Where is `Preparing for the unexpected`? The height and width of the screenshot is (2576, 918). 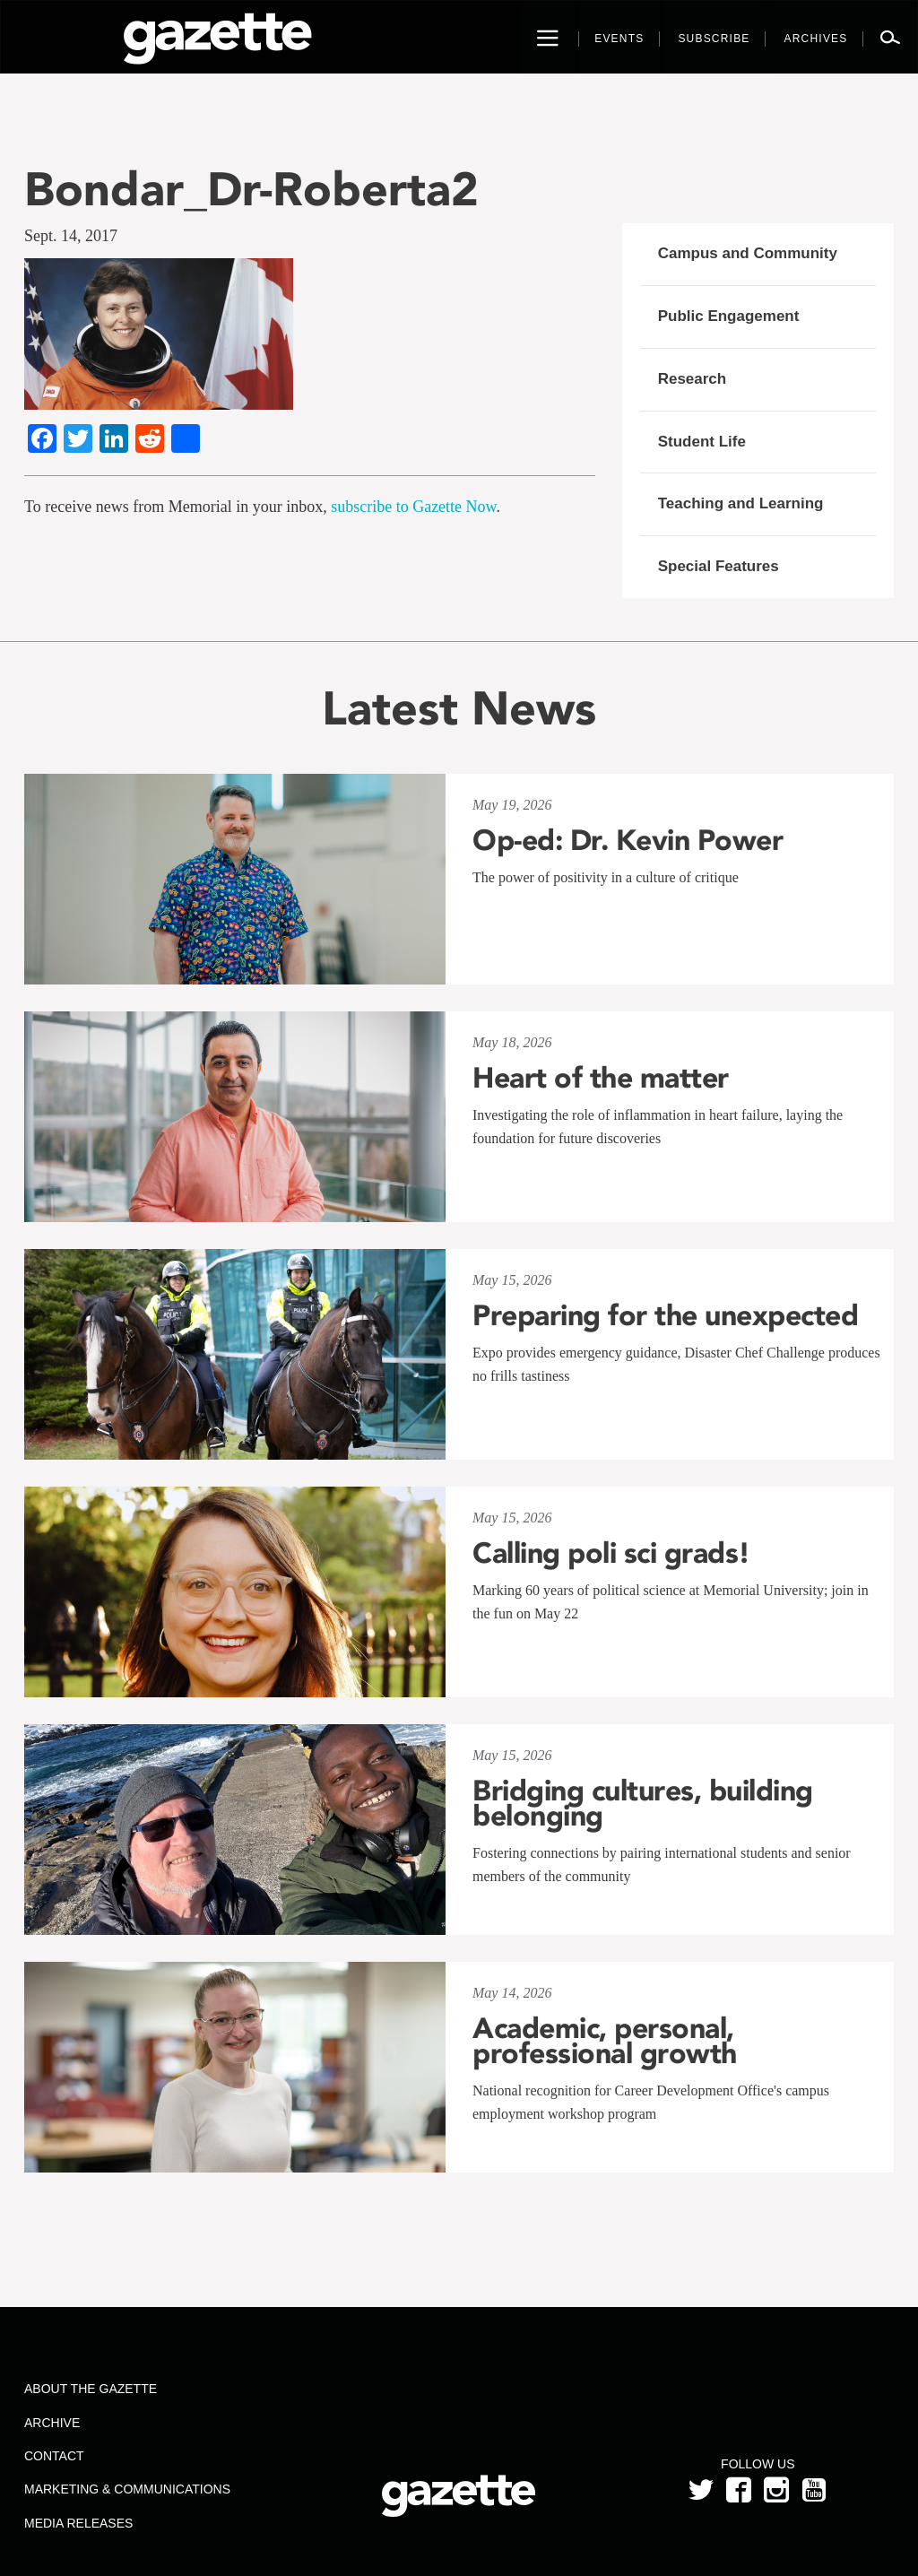 Preparing for the unexpected is located at coordinates (665, 1315).